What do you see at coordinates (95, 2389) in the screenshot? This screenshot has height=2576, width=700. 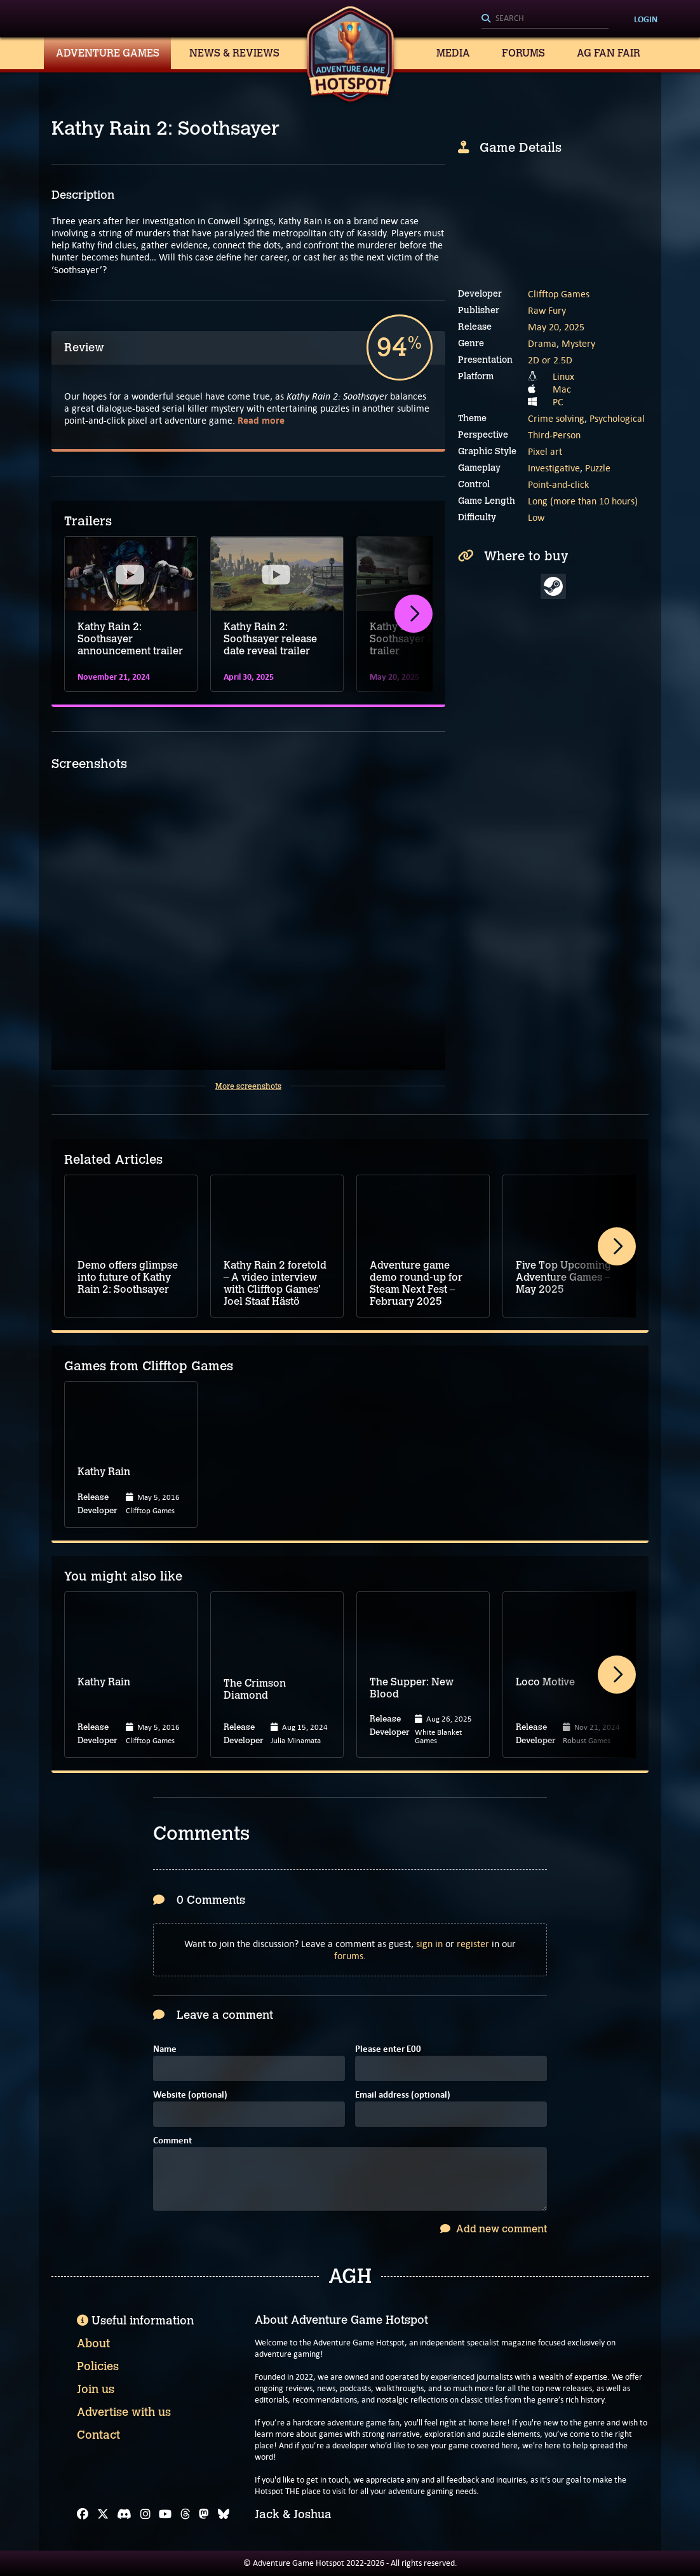 I see `Join us` at bounding box center [95, 2389].